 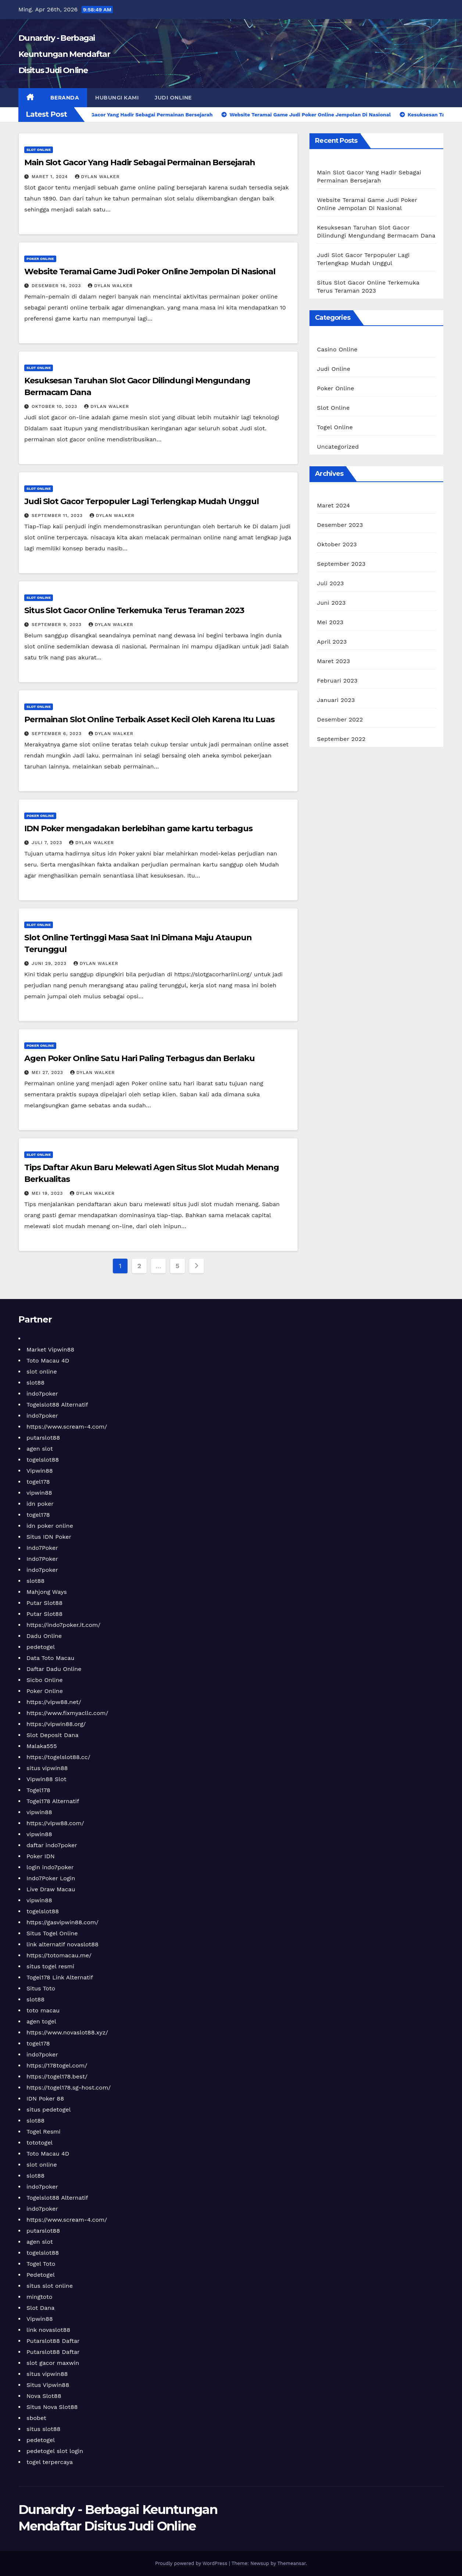 I want to click on slot gacor maxwin, so click(x=52, y=2362).